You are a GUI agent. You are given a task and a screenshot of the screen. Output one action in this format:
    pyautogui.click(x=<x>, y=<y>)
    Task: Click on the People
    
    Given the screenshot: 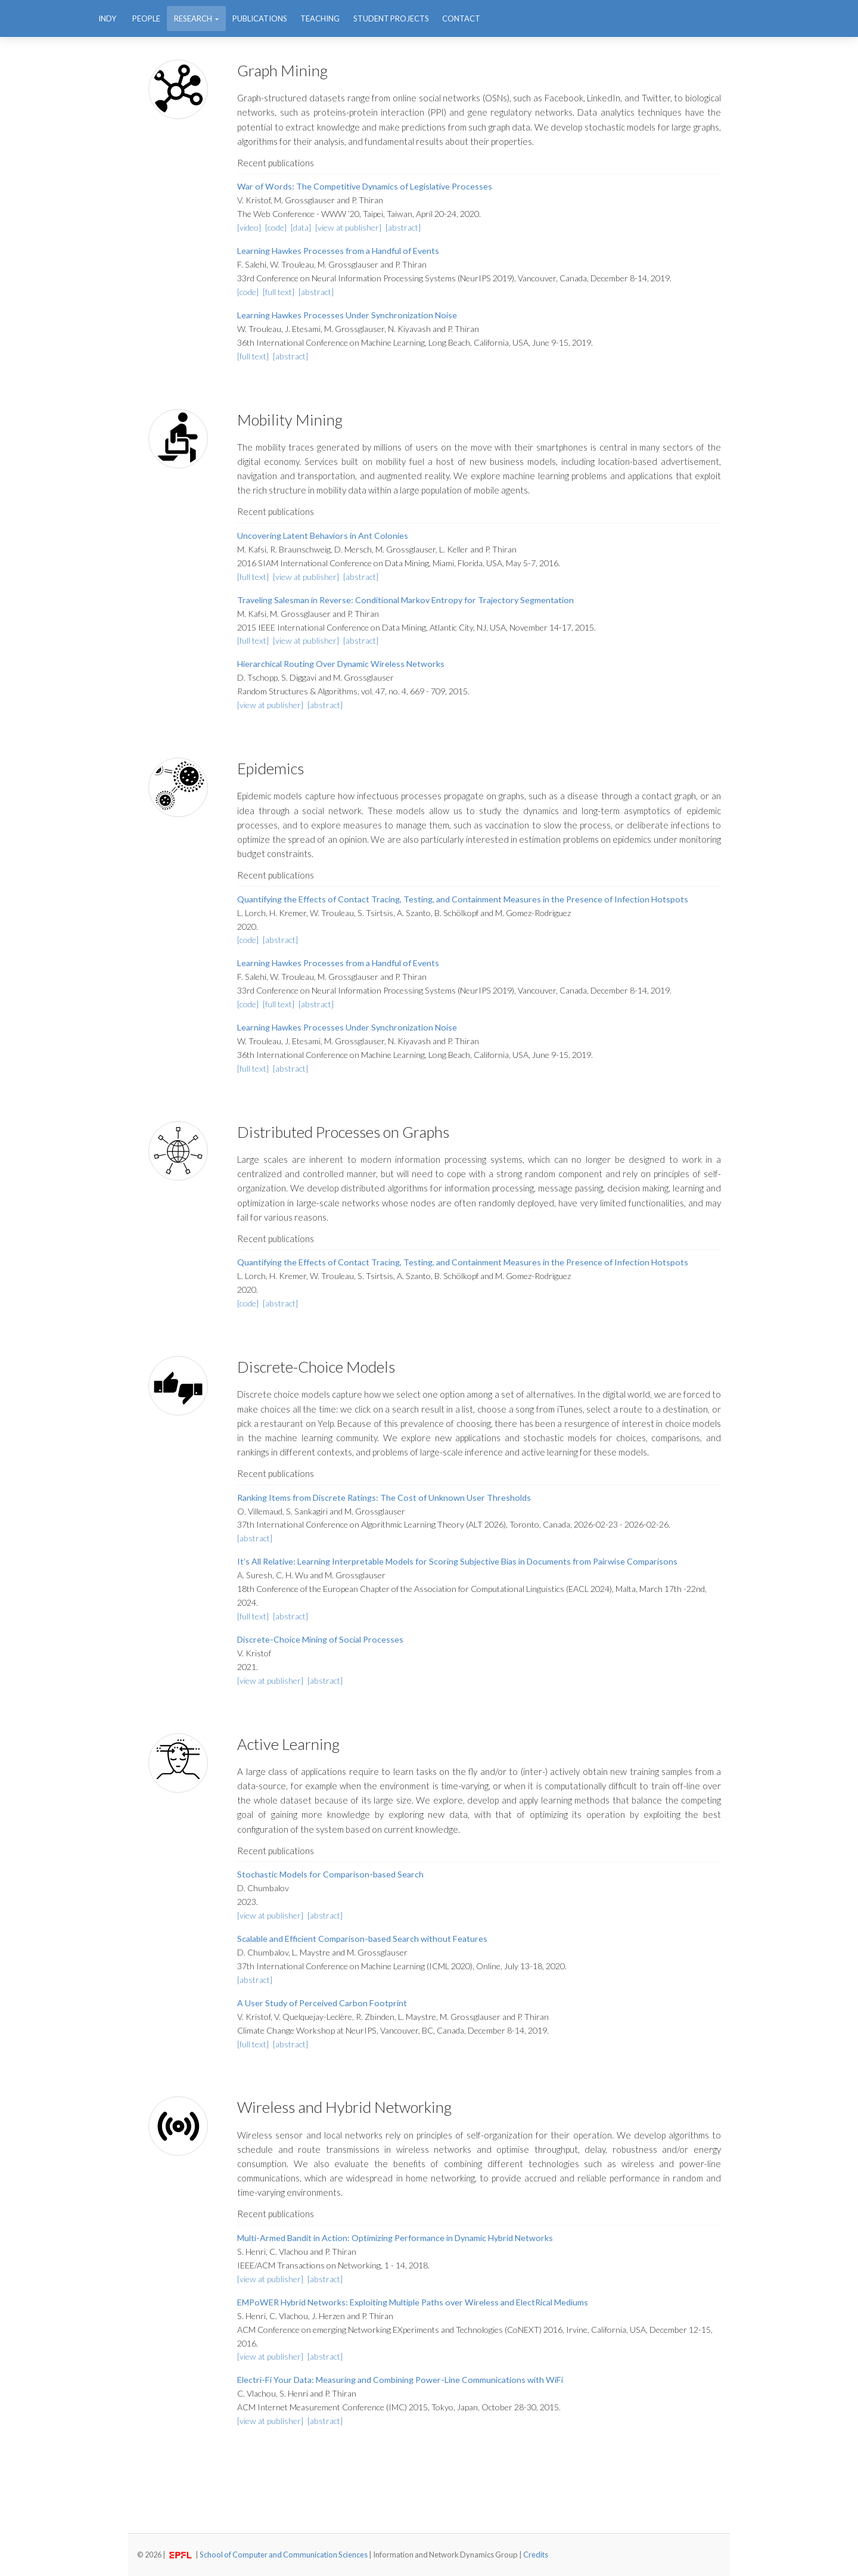 What is the action you would take?
    pyautogui.click(x=146, y=18)
    